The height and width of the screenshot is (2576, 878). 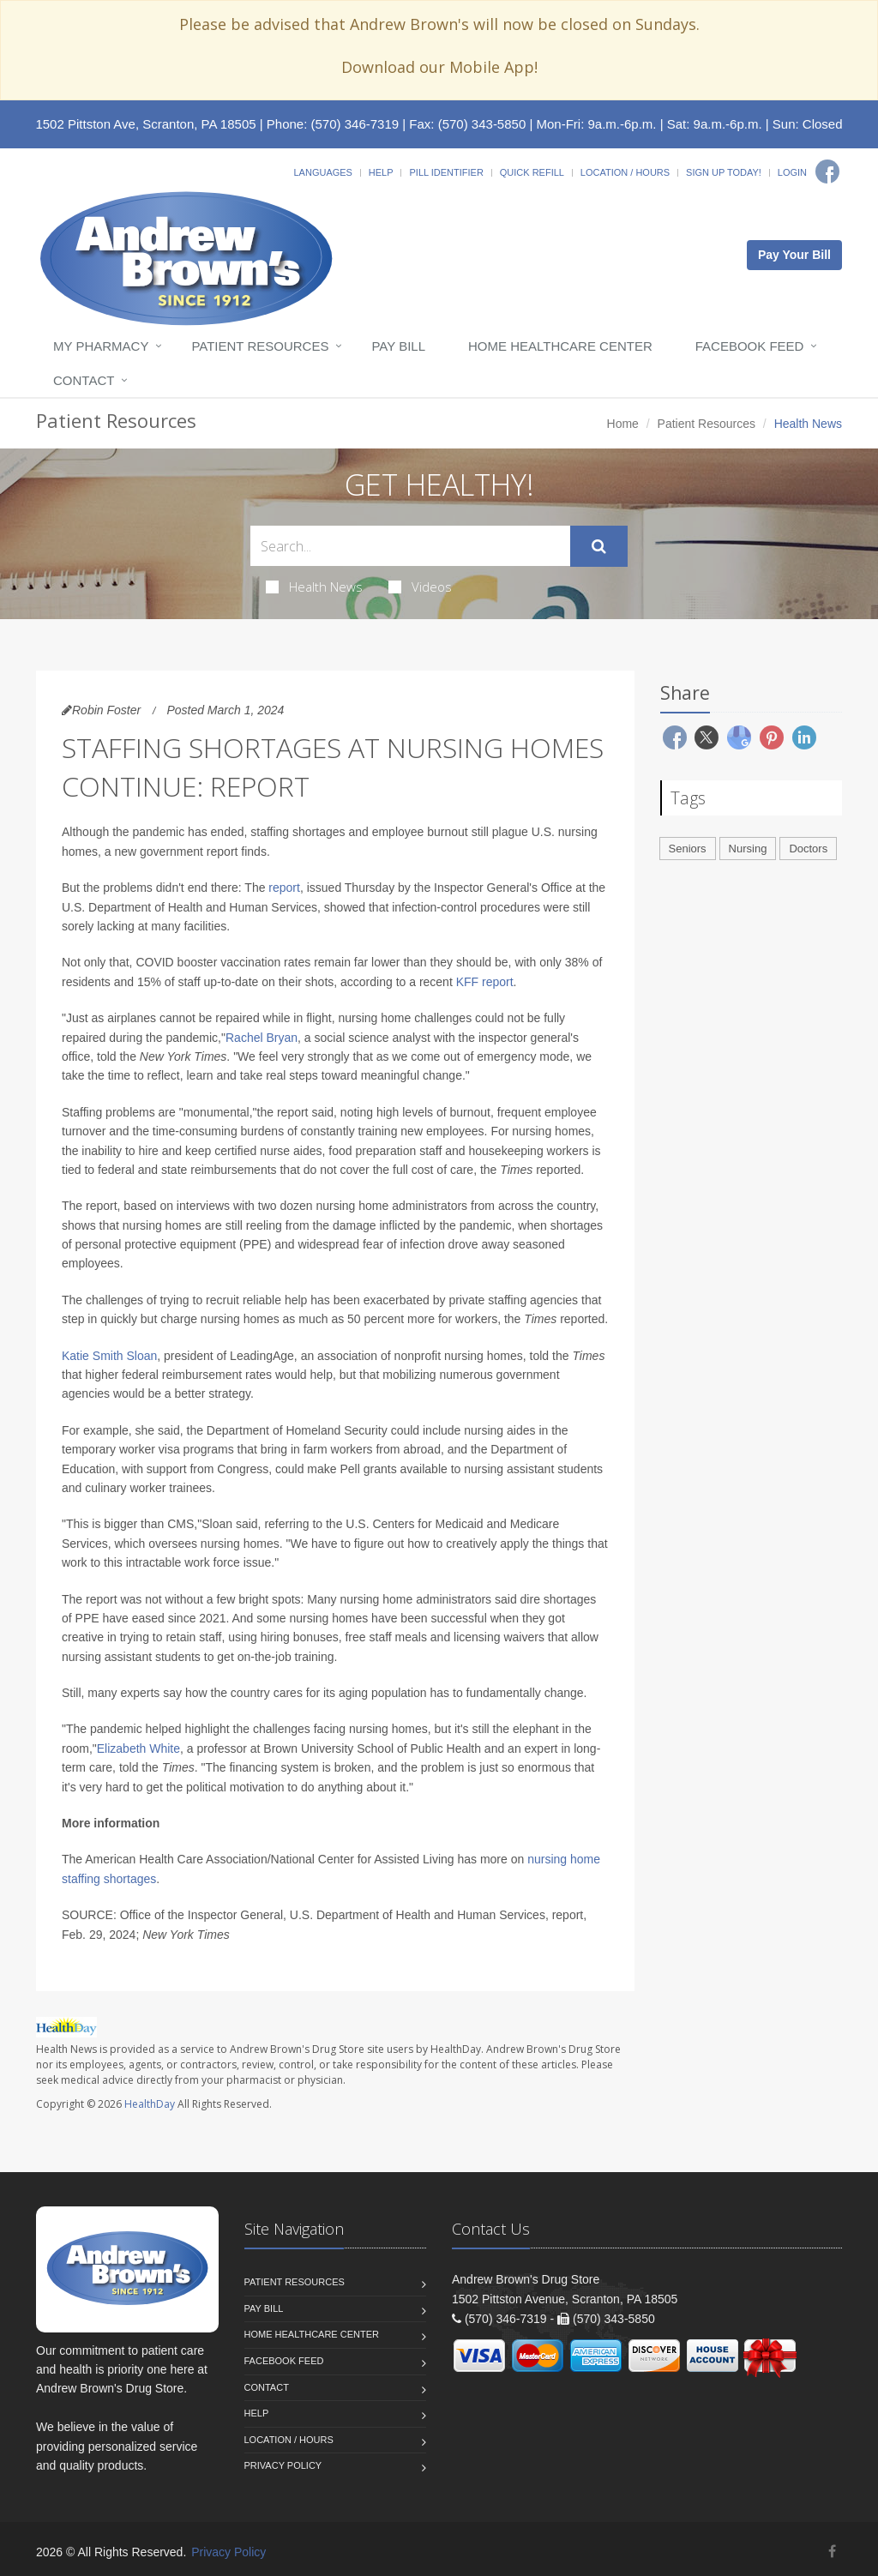 I want to click on Privacy Policy, so click(x=283, y=2465).